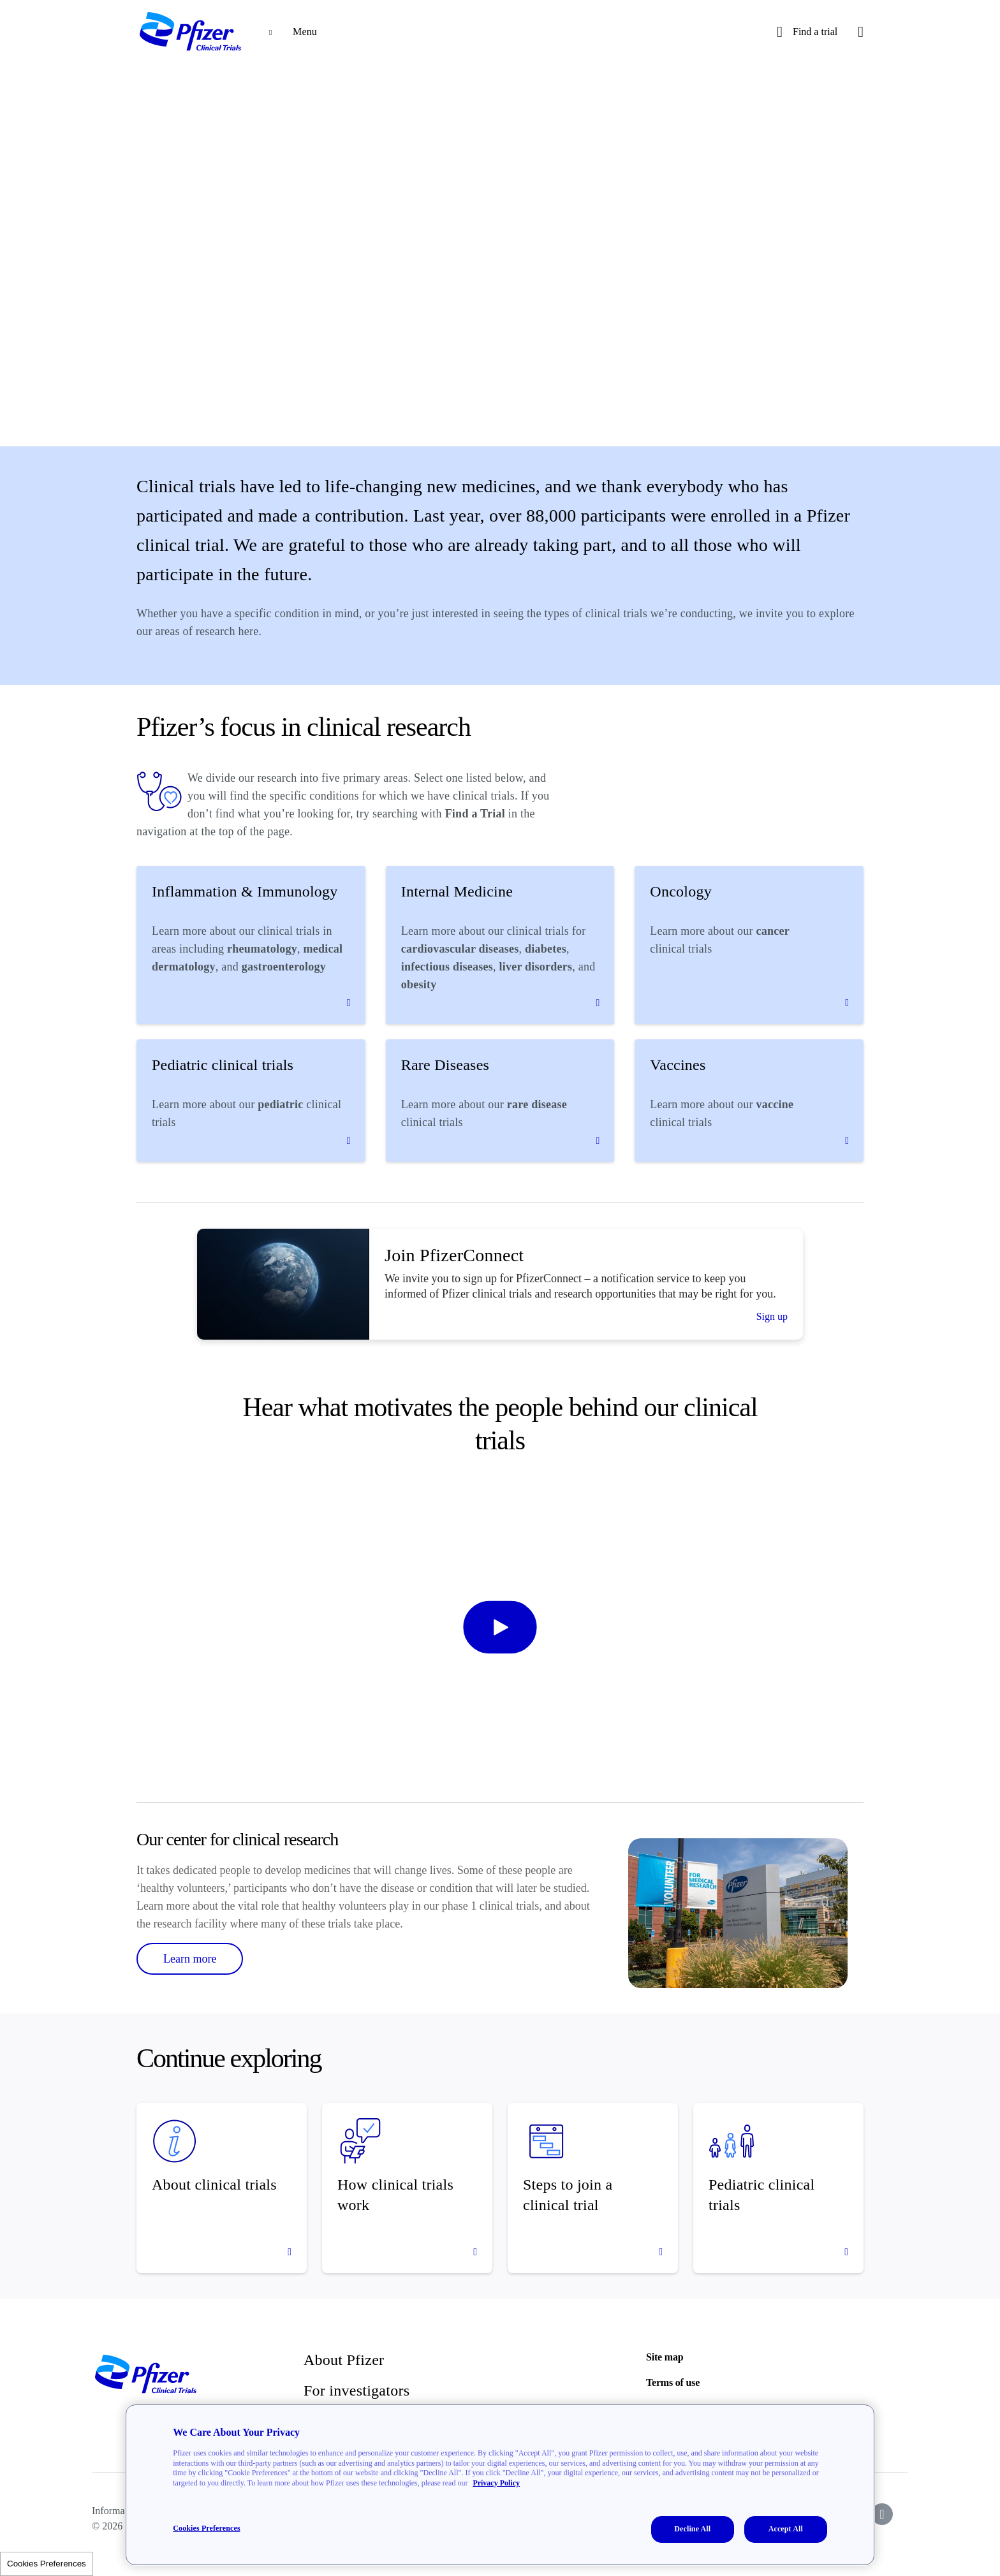 The image size is (1000, 2576). What do you see at coordinates (882, 2514) in the screenshot?
I see `[icon-instagram]` at bounding box center [882, 2514].